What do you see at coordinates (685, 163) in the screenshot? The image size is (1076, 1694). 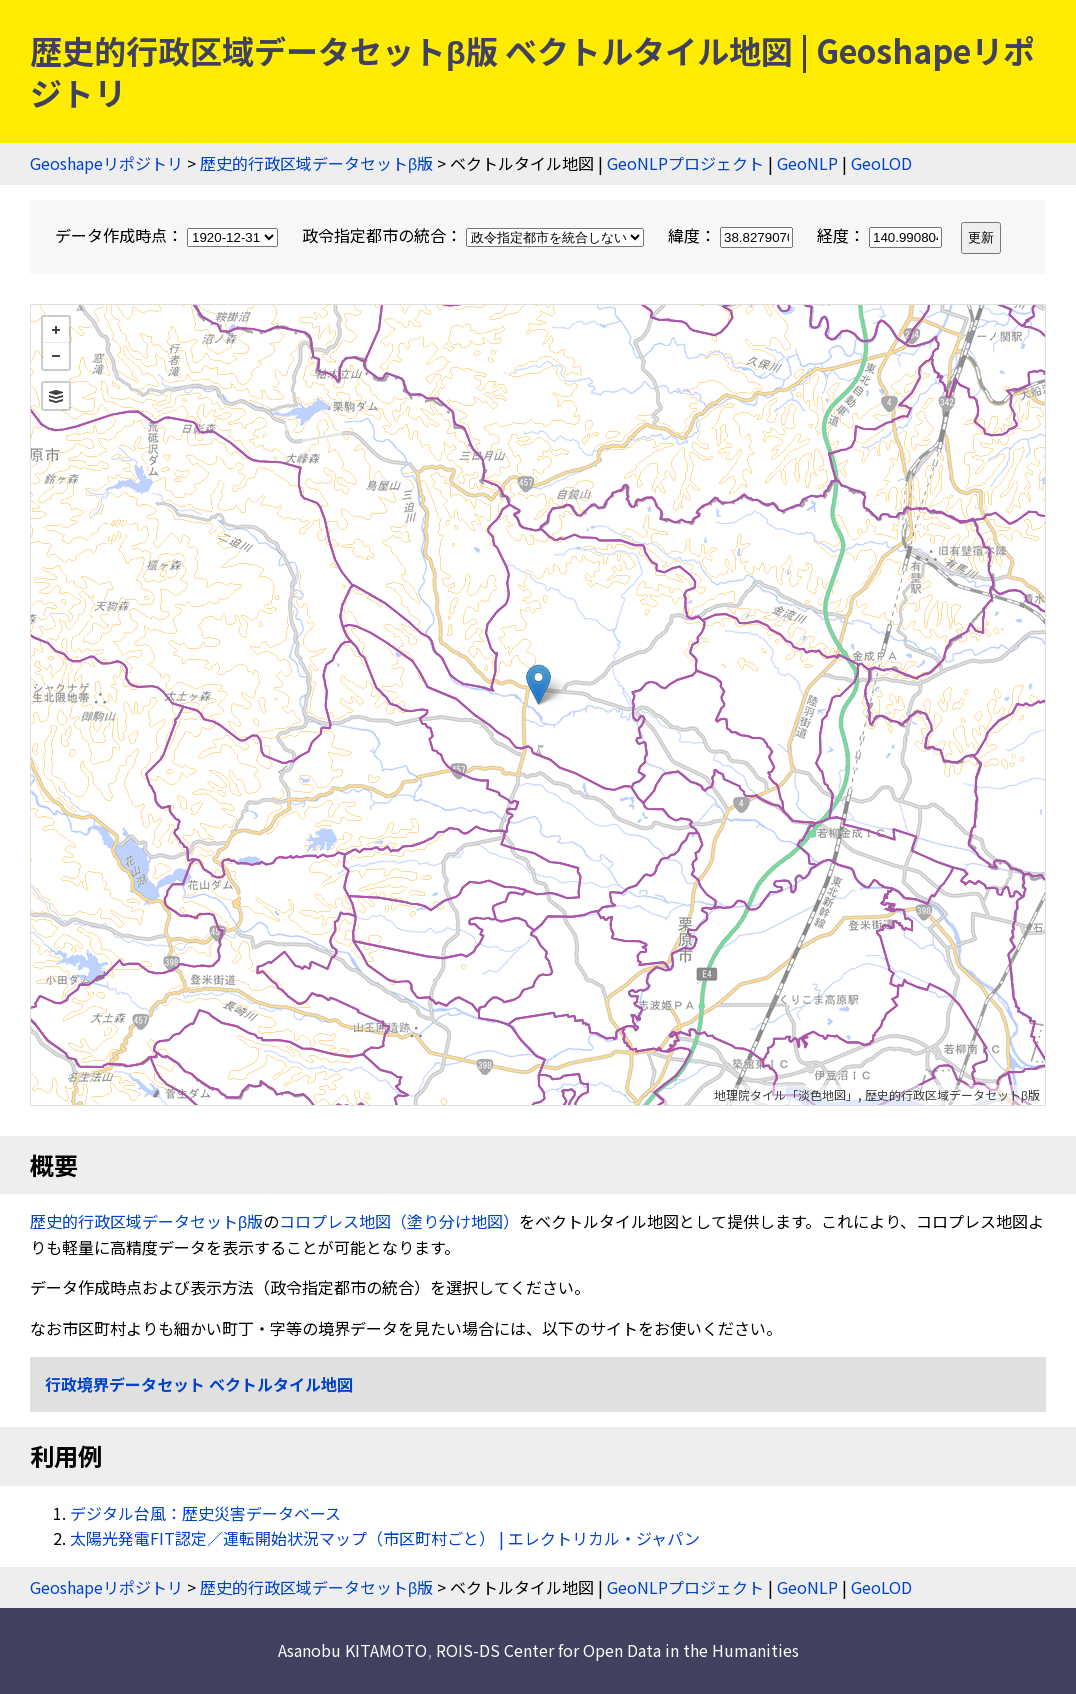 I see `GeoNLPプロジェクト` at bounding box center [685, 163].